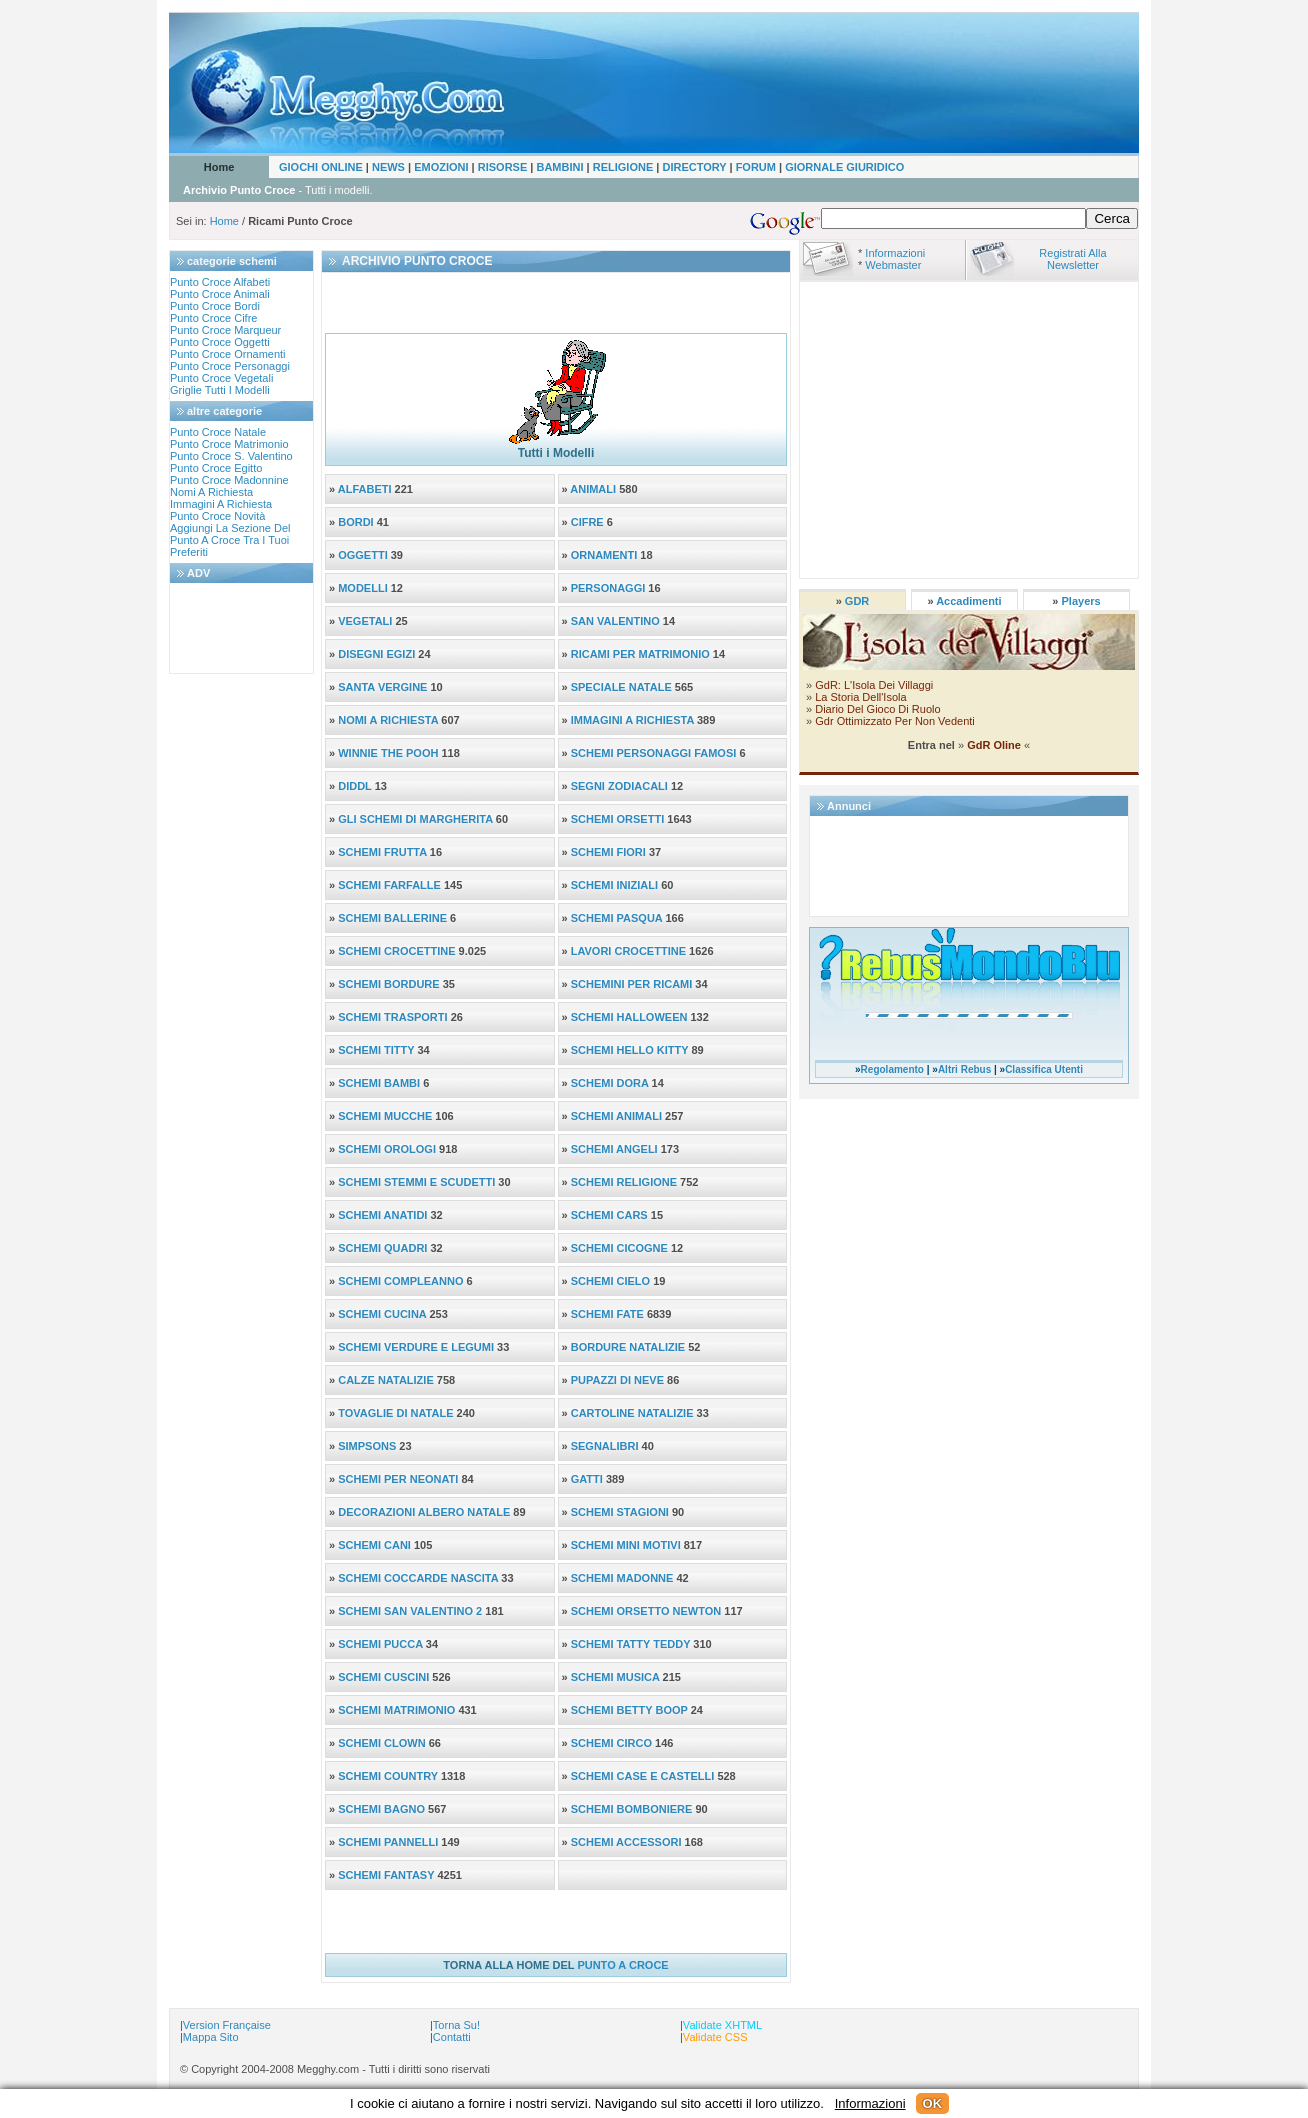 The image size is (1308, 2118). Describe the element at coordinates (389, 1776) in the screenshot. I see `SCHEMI COUNTRY` at that location.